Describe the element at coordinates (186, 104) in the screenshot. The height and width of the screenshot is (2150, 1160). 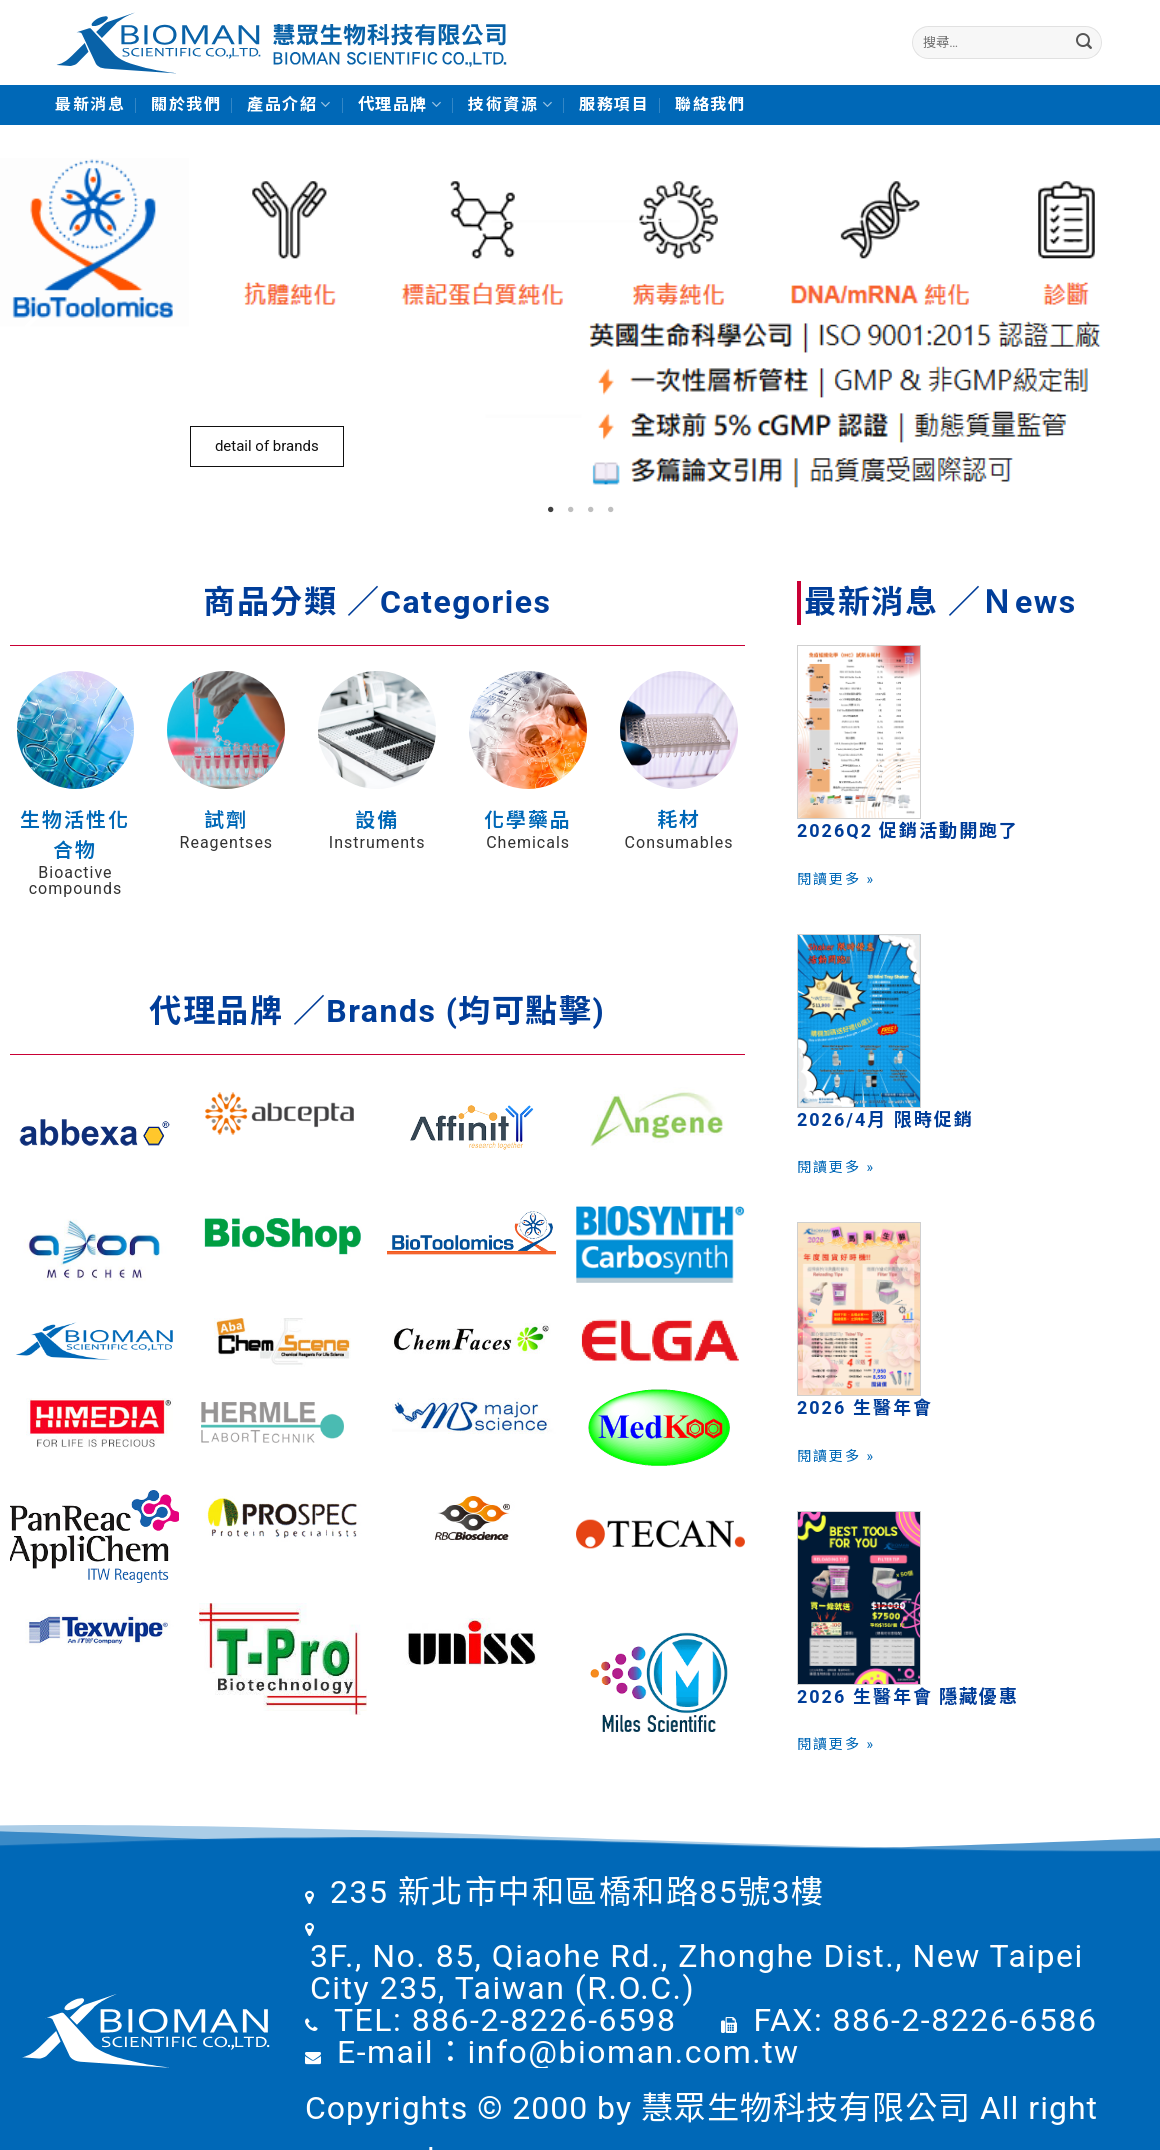
I see `關於我們` at that location.